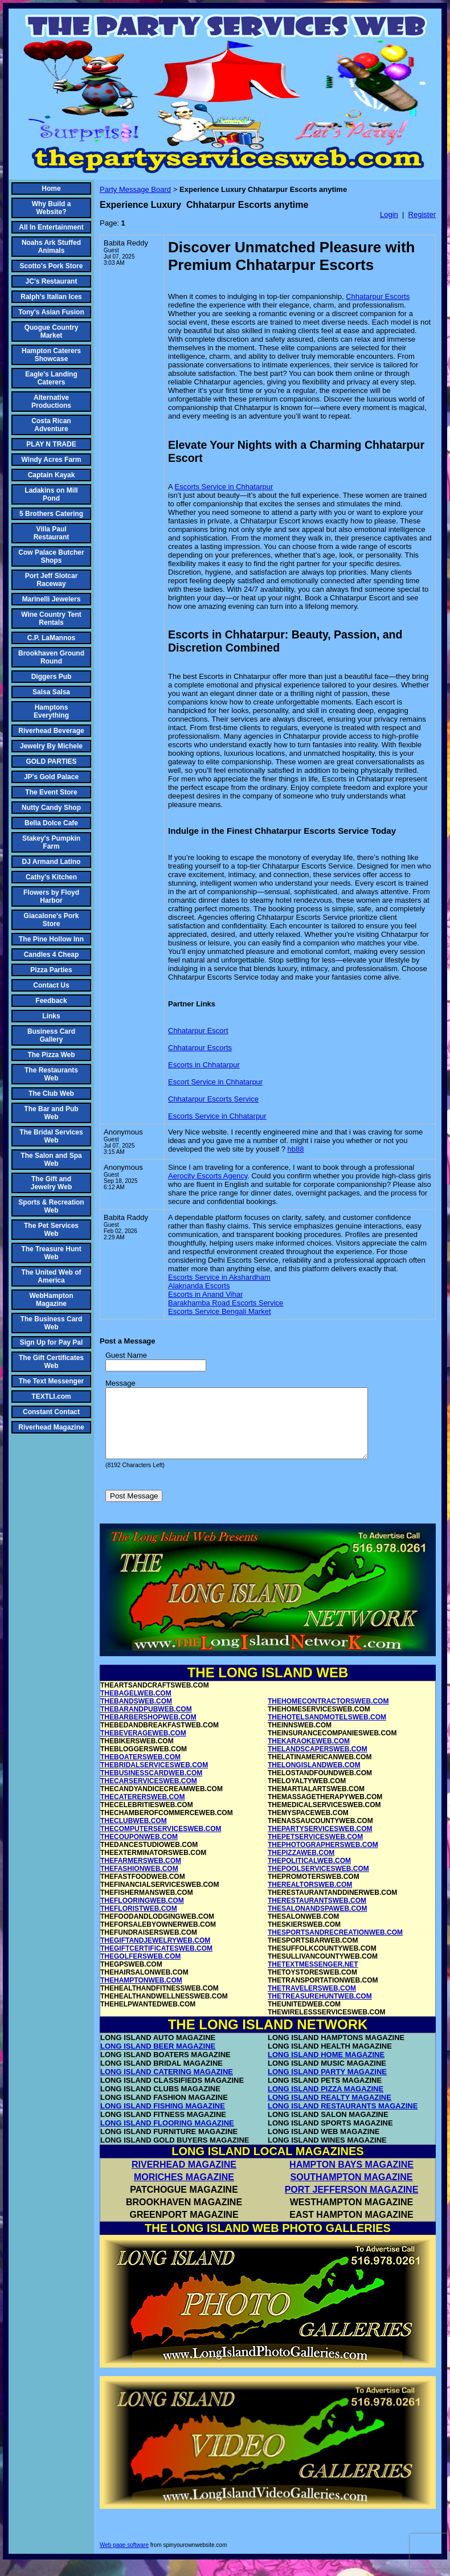 This screenshot has width=450, height=2576. What do you see at coordinates (51, 378) in the screenshot?
I see `Eagle's Landing Caterers` at bounding box center [51, 378].